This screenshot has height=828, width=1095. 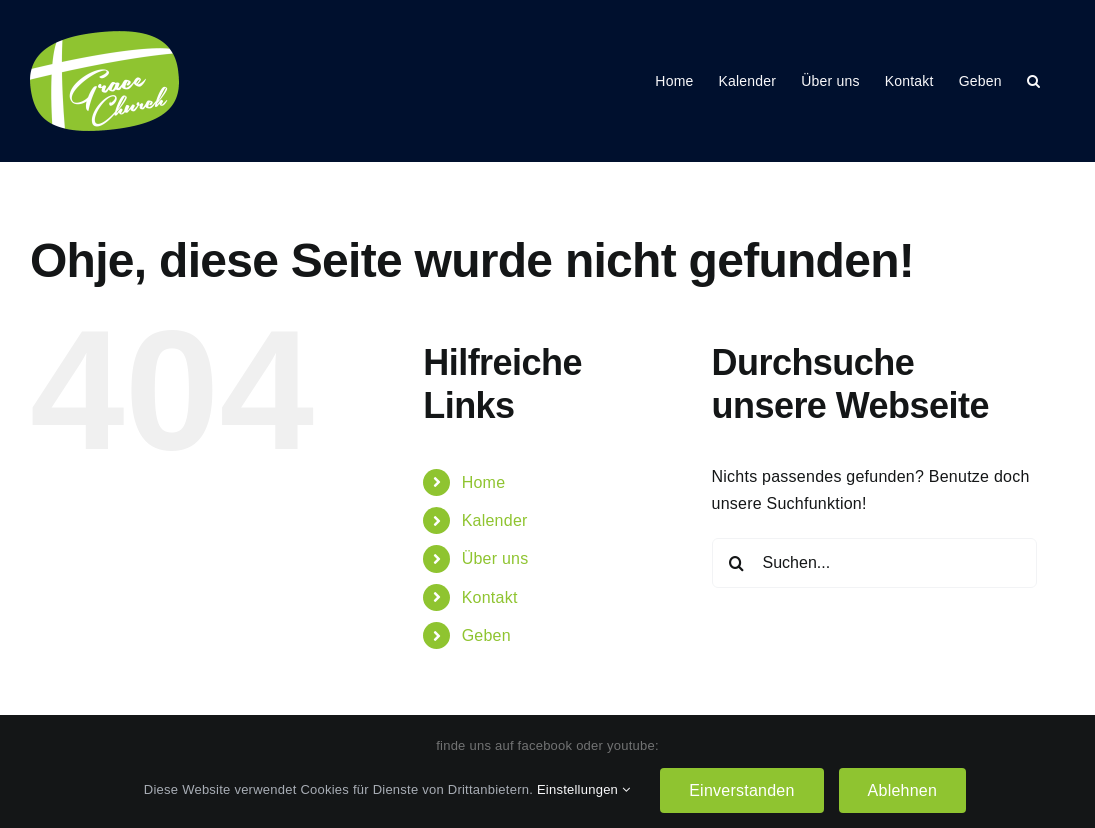 What do you see at coordinates (495, 558) in the screenshot?
I see `Über uns` at bounding box center [495, 558].